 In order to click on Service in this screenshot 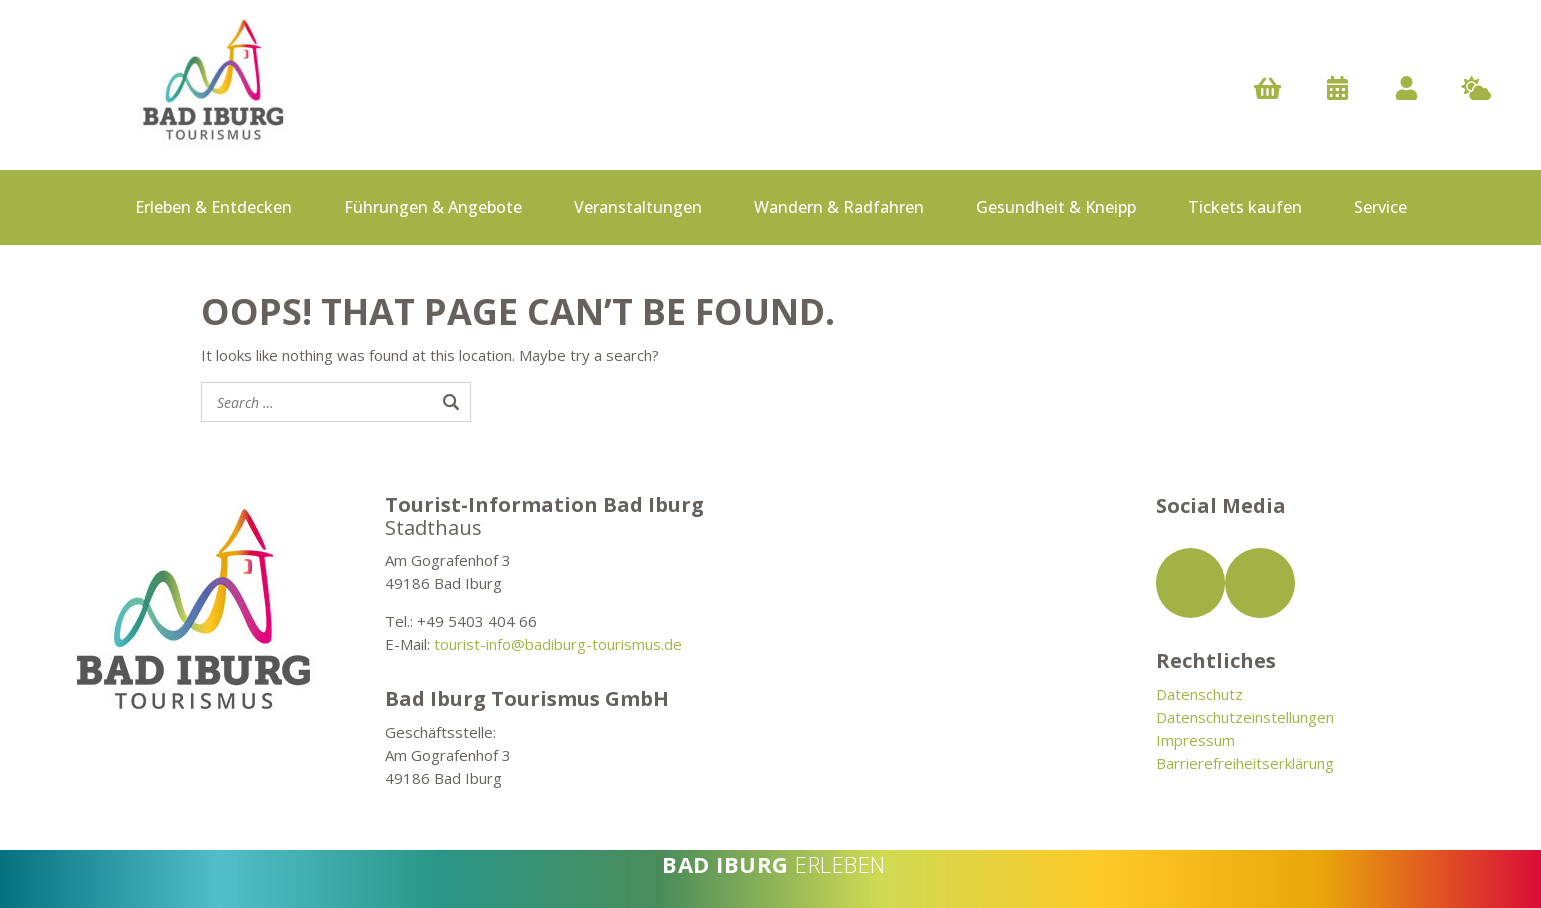, I will do `click(1380, 207)`.